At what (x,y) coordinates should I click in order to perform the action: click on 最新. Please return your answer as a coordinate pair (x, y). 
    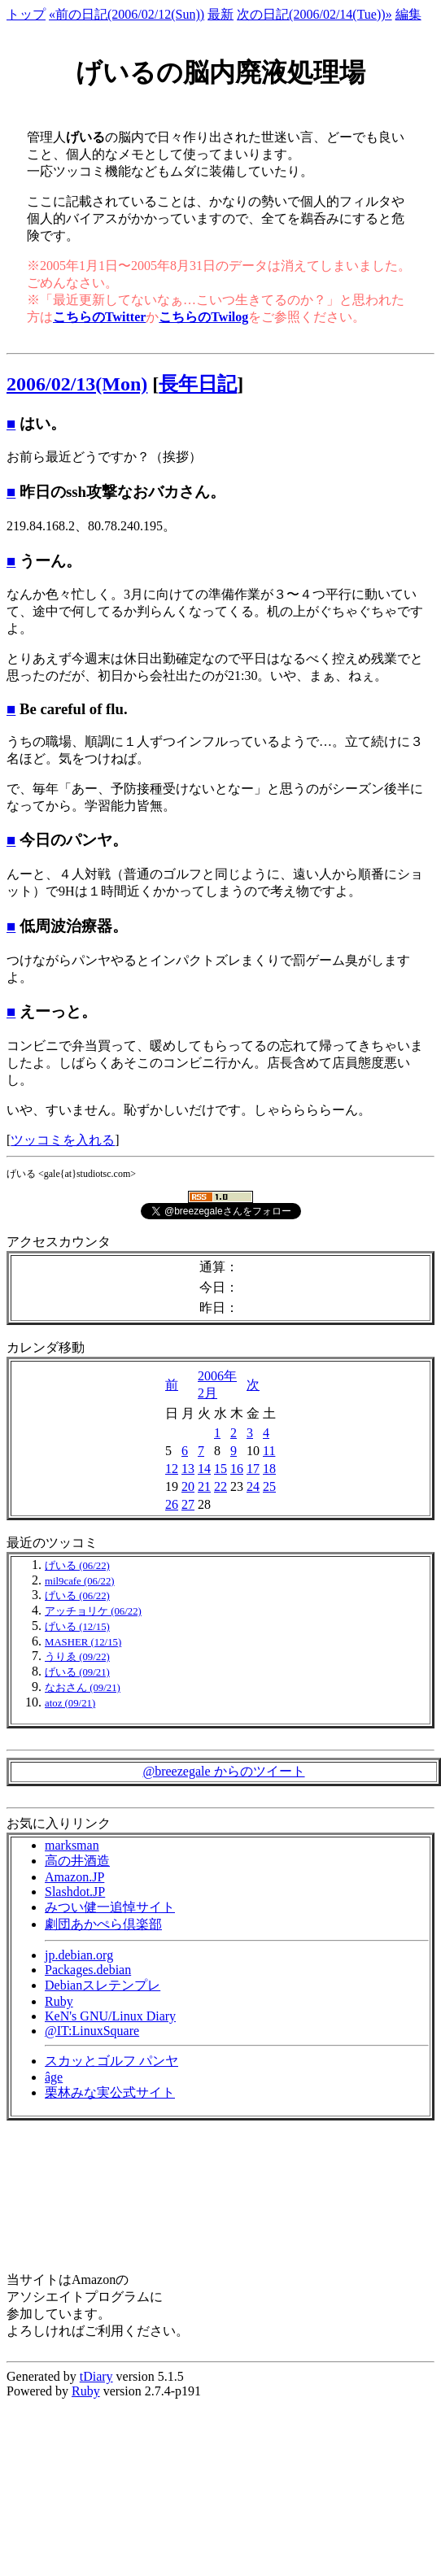
    Looking at the image, I should click on (220, 14).